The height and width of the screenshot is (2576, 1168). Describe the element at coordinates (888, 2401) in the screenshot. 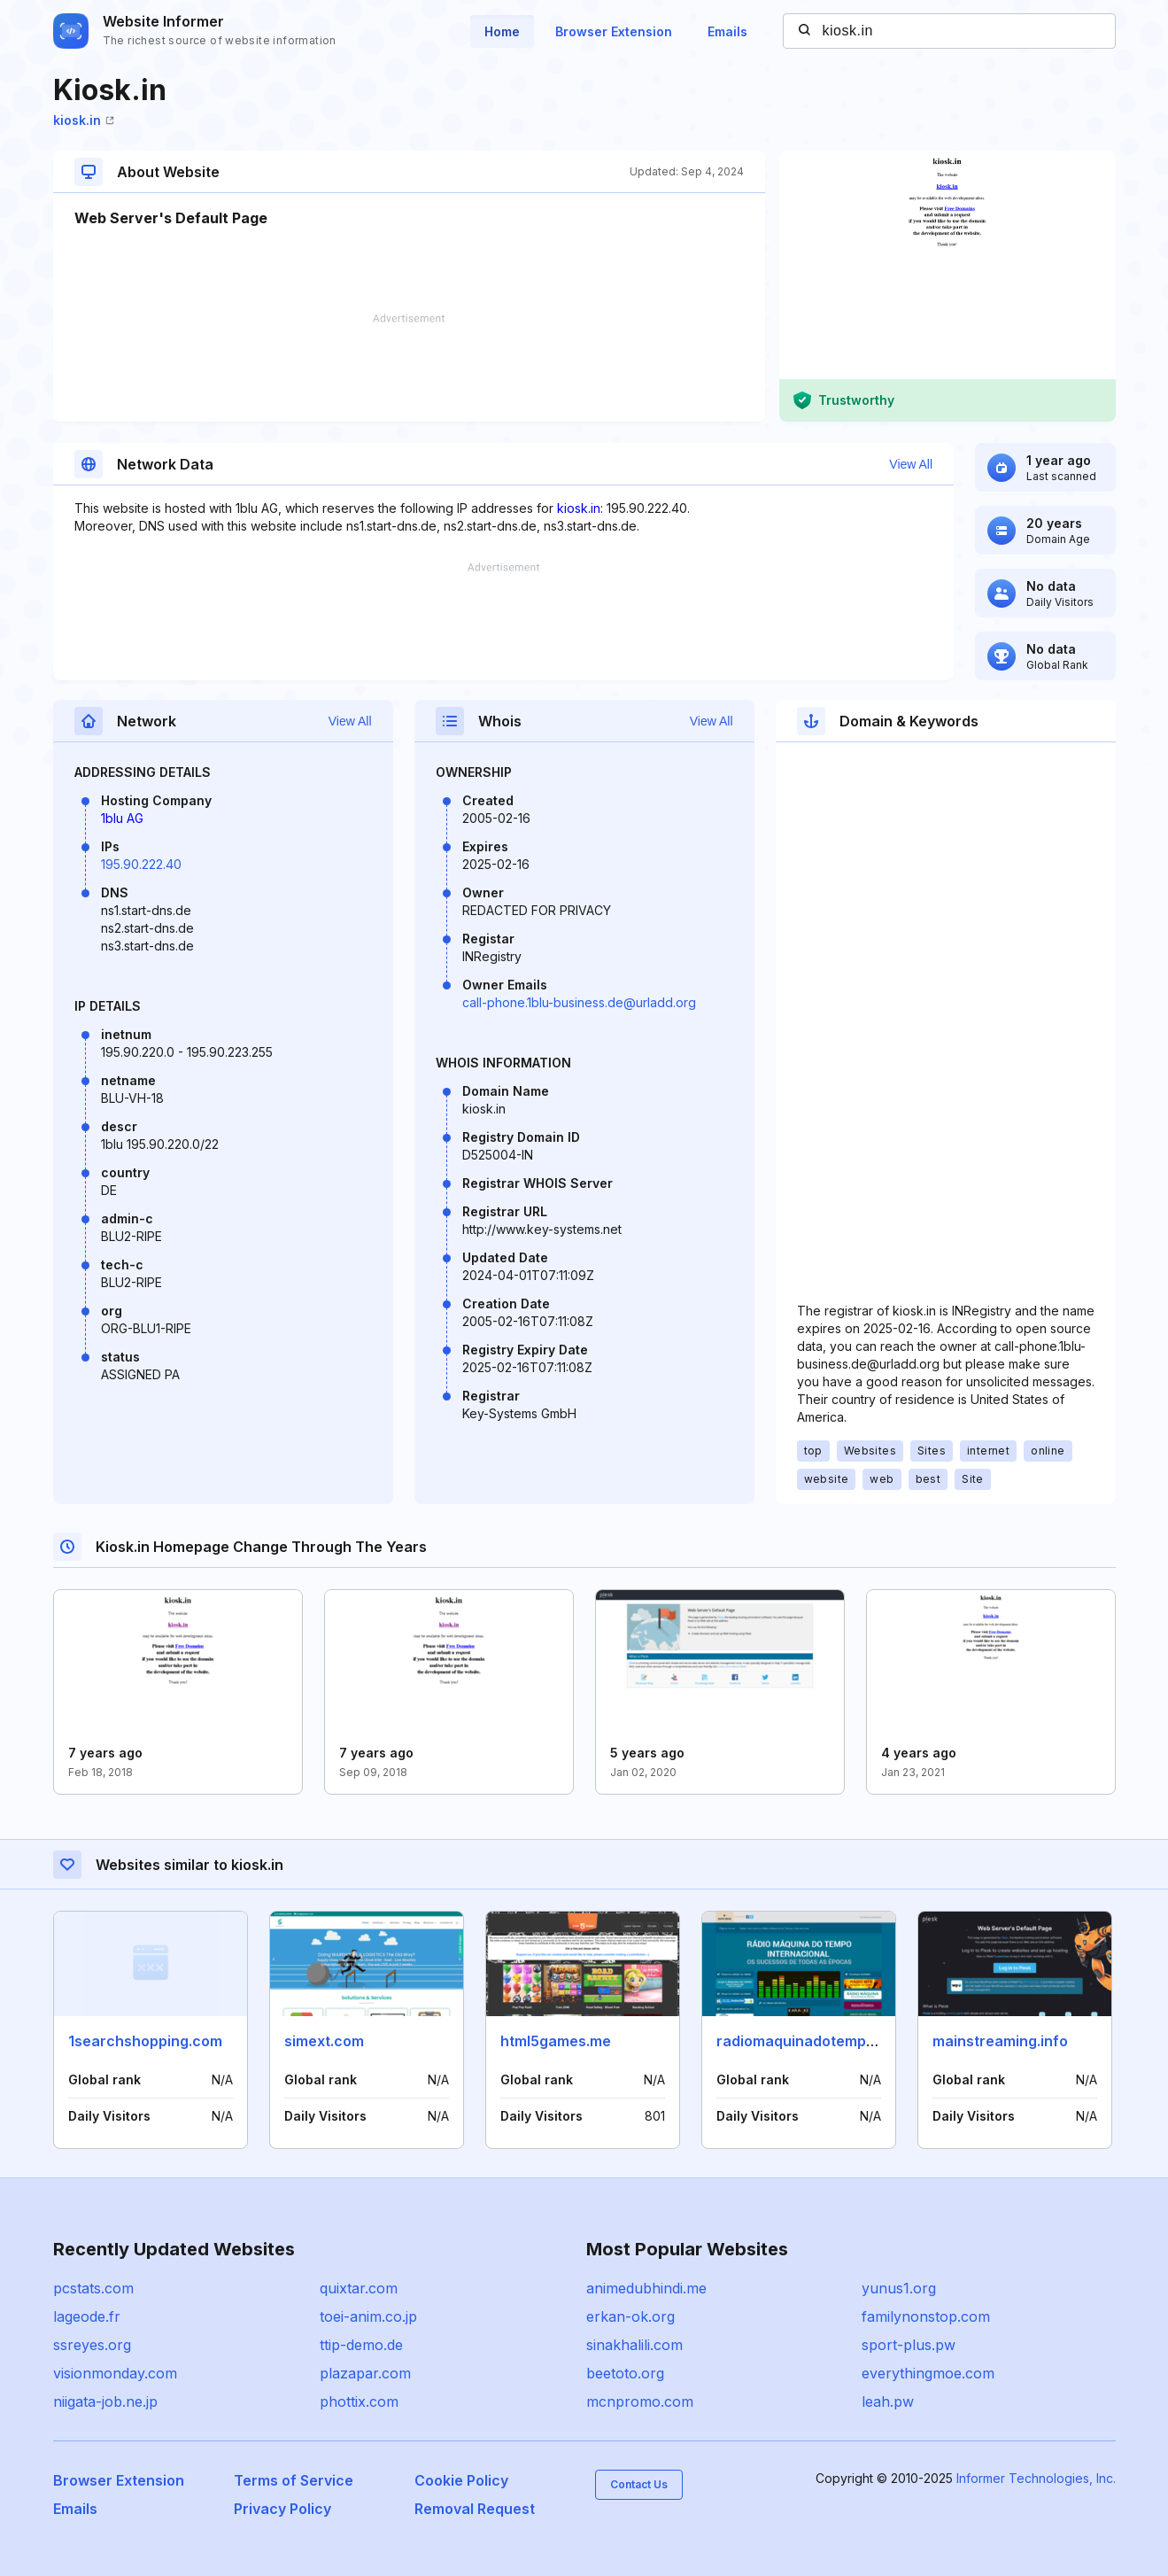

I see `leah.pw` at that location.